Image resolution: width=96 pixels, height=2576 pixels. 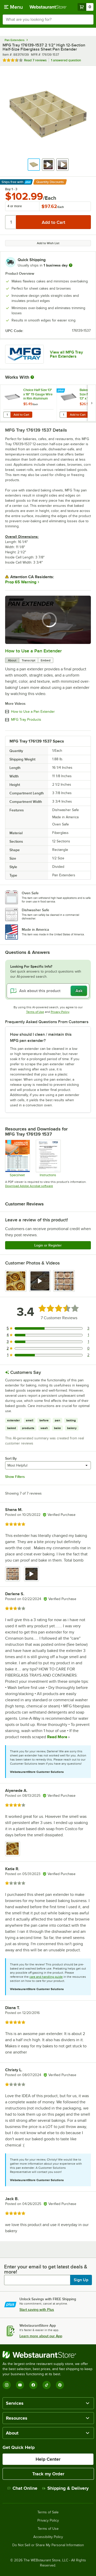 I want to click on [Your cart has 0 items. View your cart.], so click(x=85, y=7).